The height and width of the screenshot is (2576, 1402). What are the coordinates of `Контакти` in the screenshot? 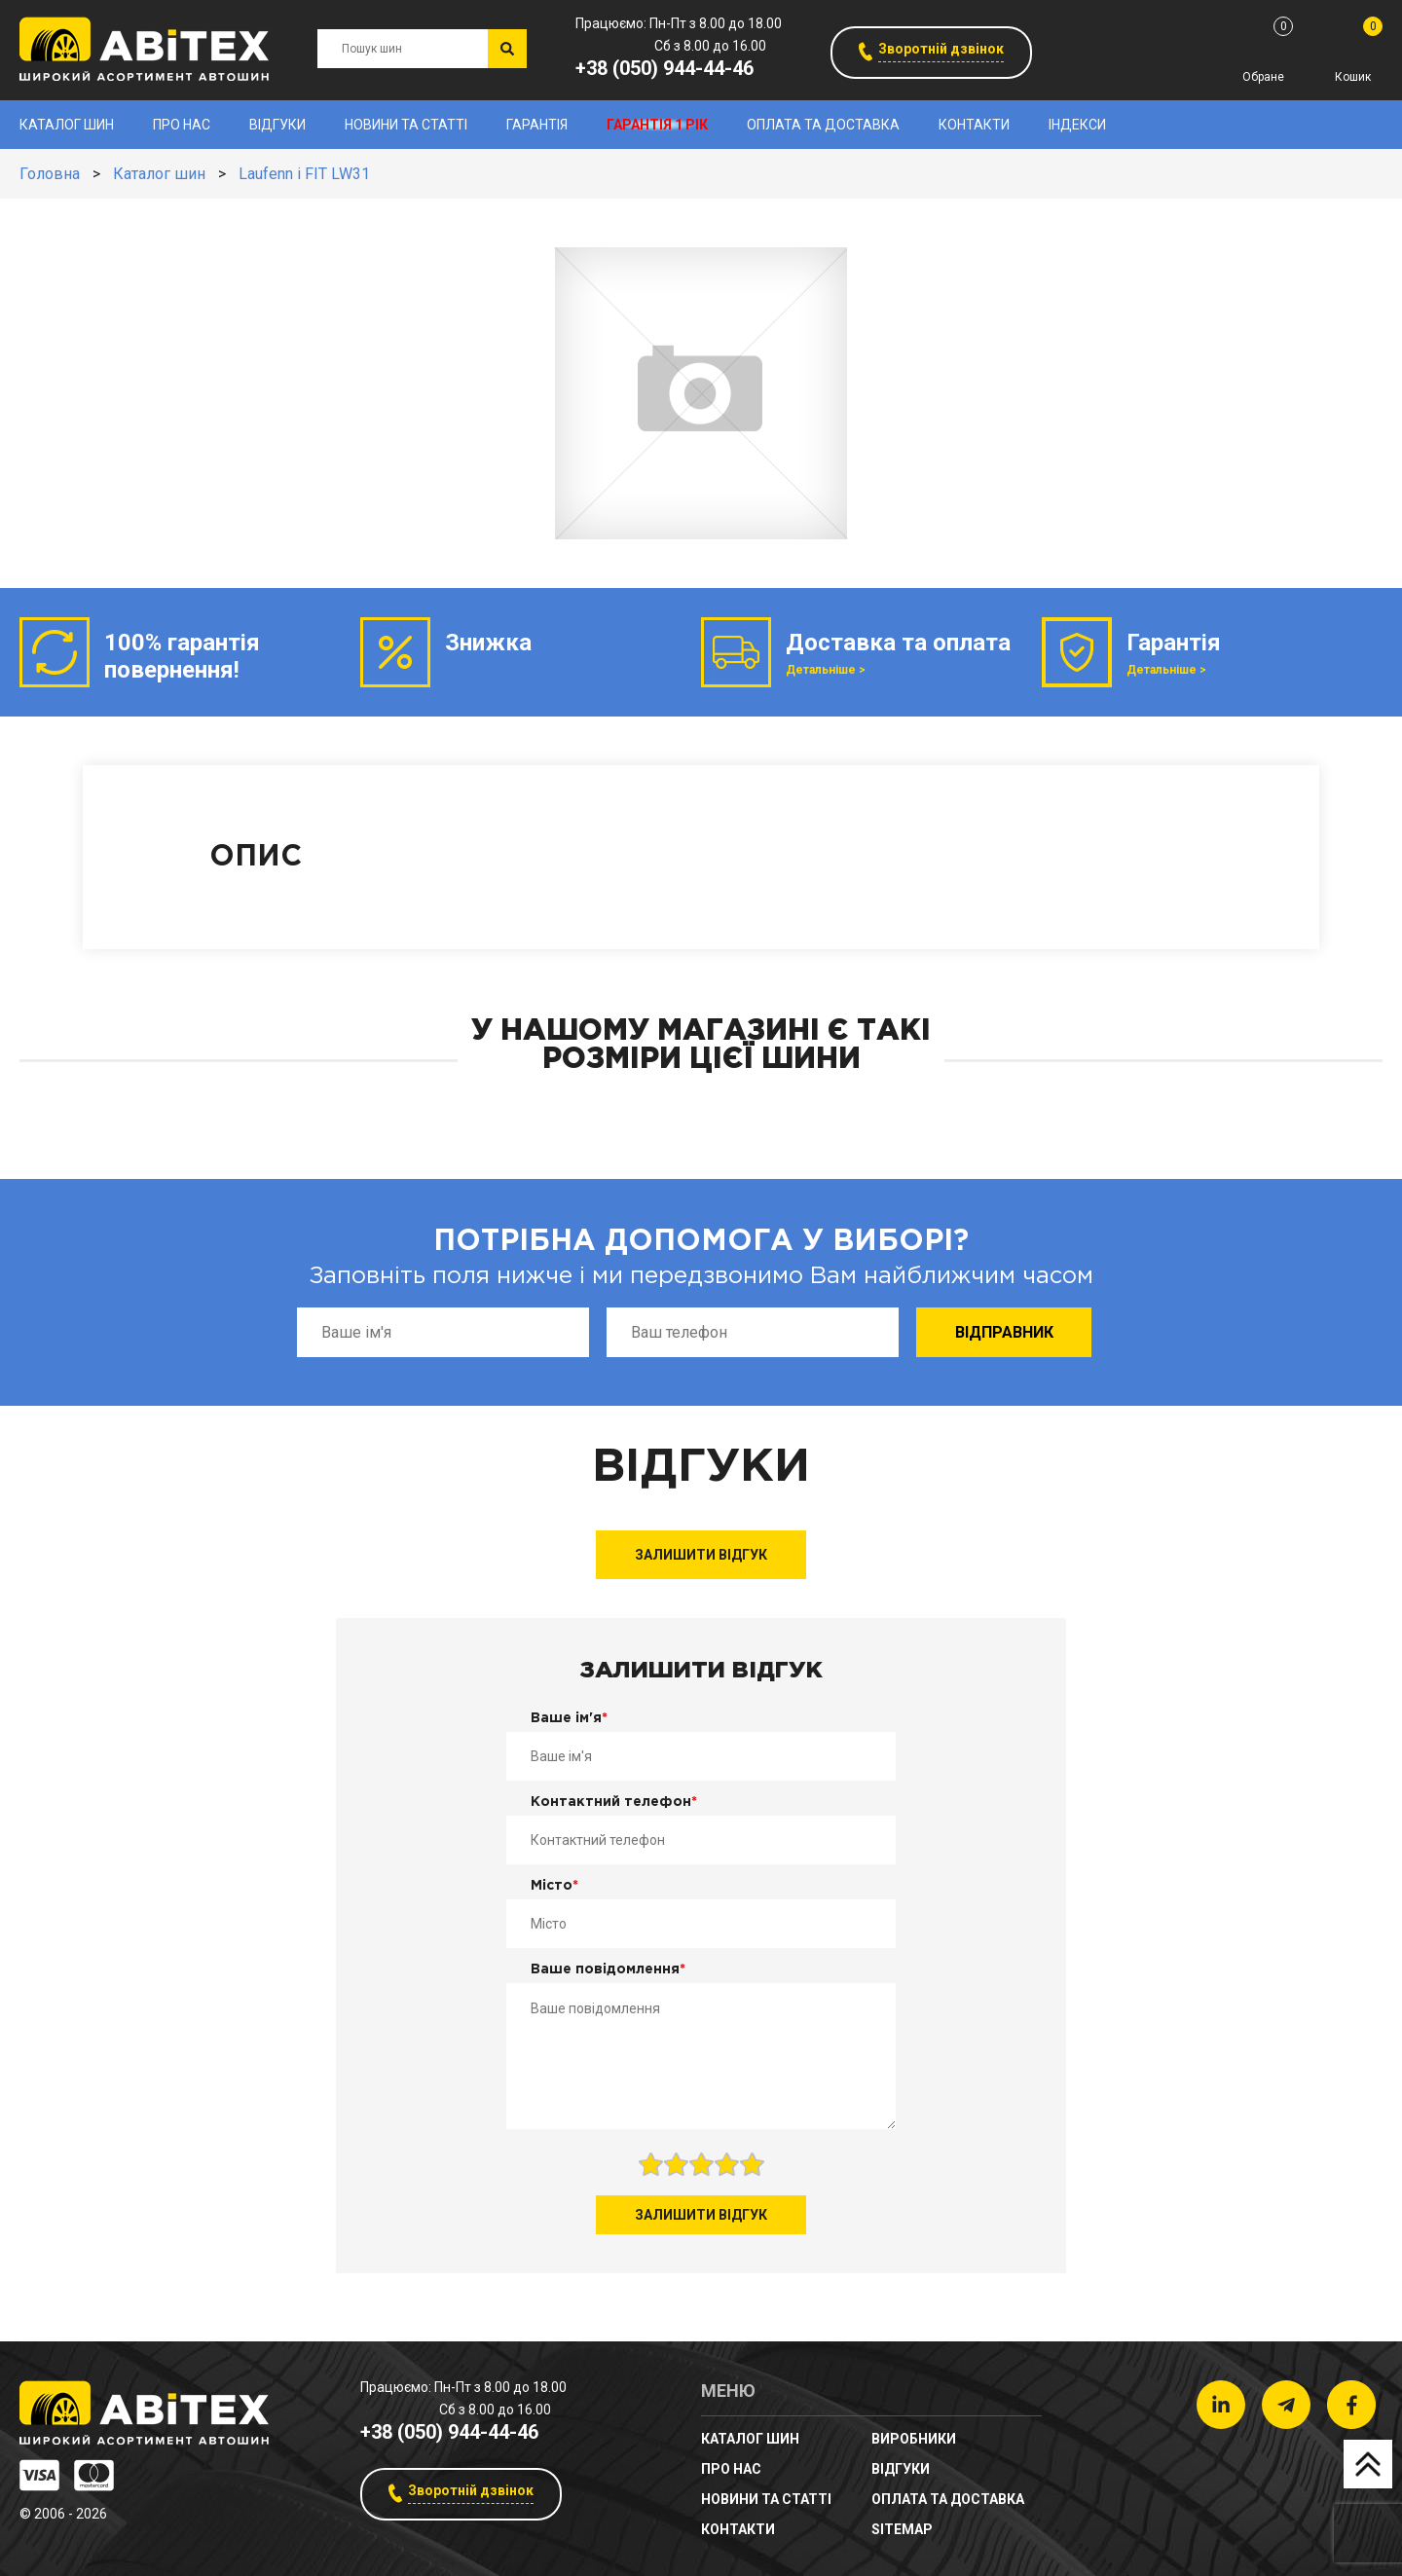 It's located at (974, 124).